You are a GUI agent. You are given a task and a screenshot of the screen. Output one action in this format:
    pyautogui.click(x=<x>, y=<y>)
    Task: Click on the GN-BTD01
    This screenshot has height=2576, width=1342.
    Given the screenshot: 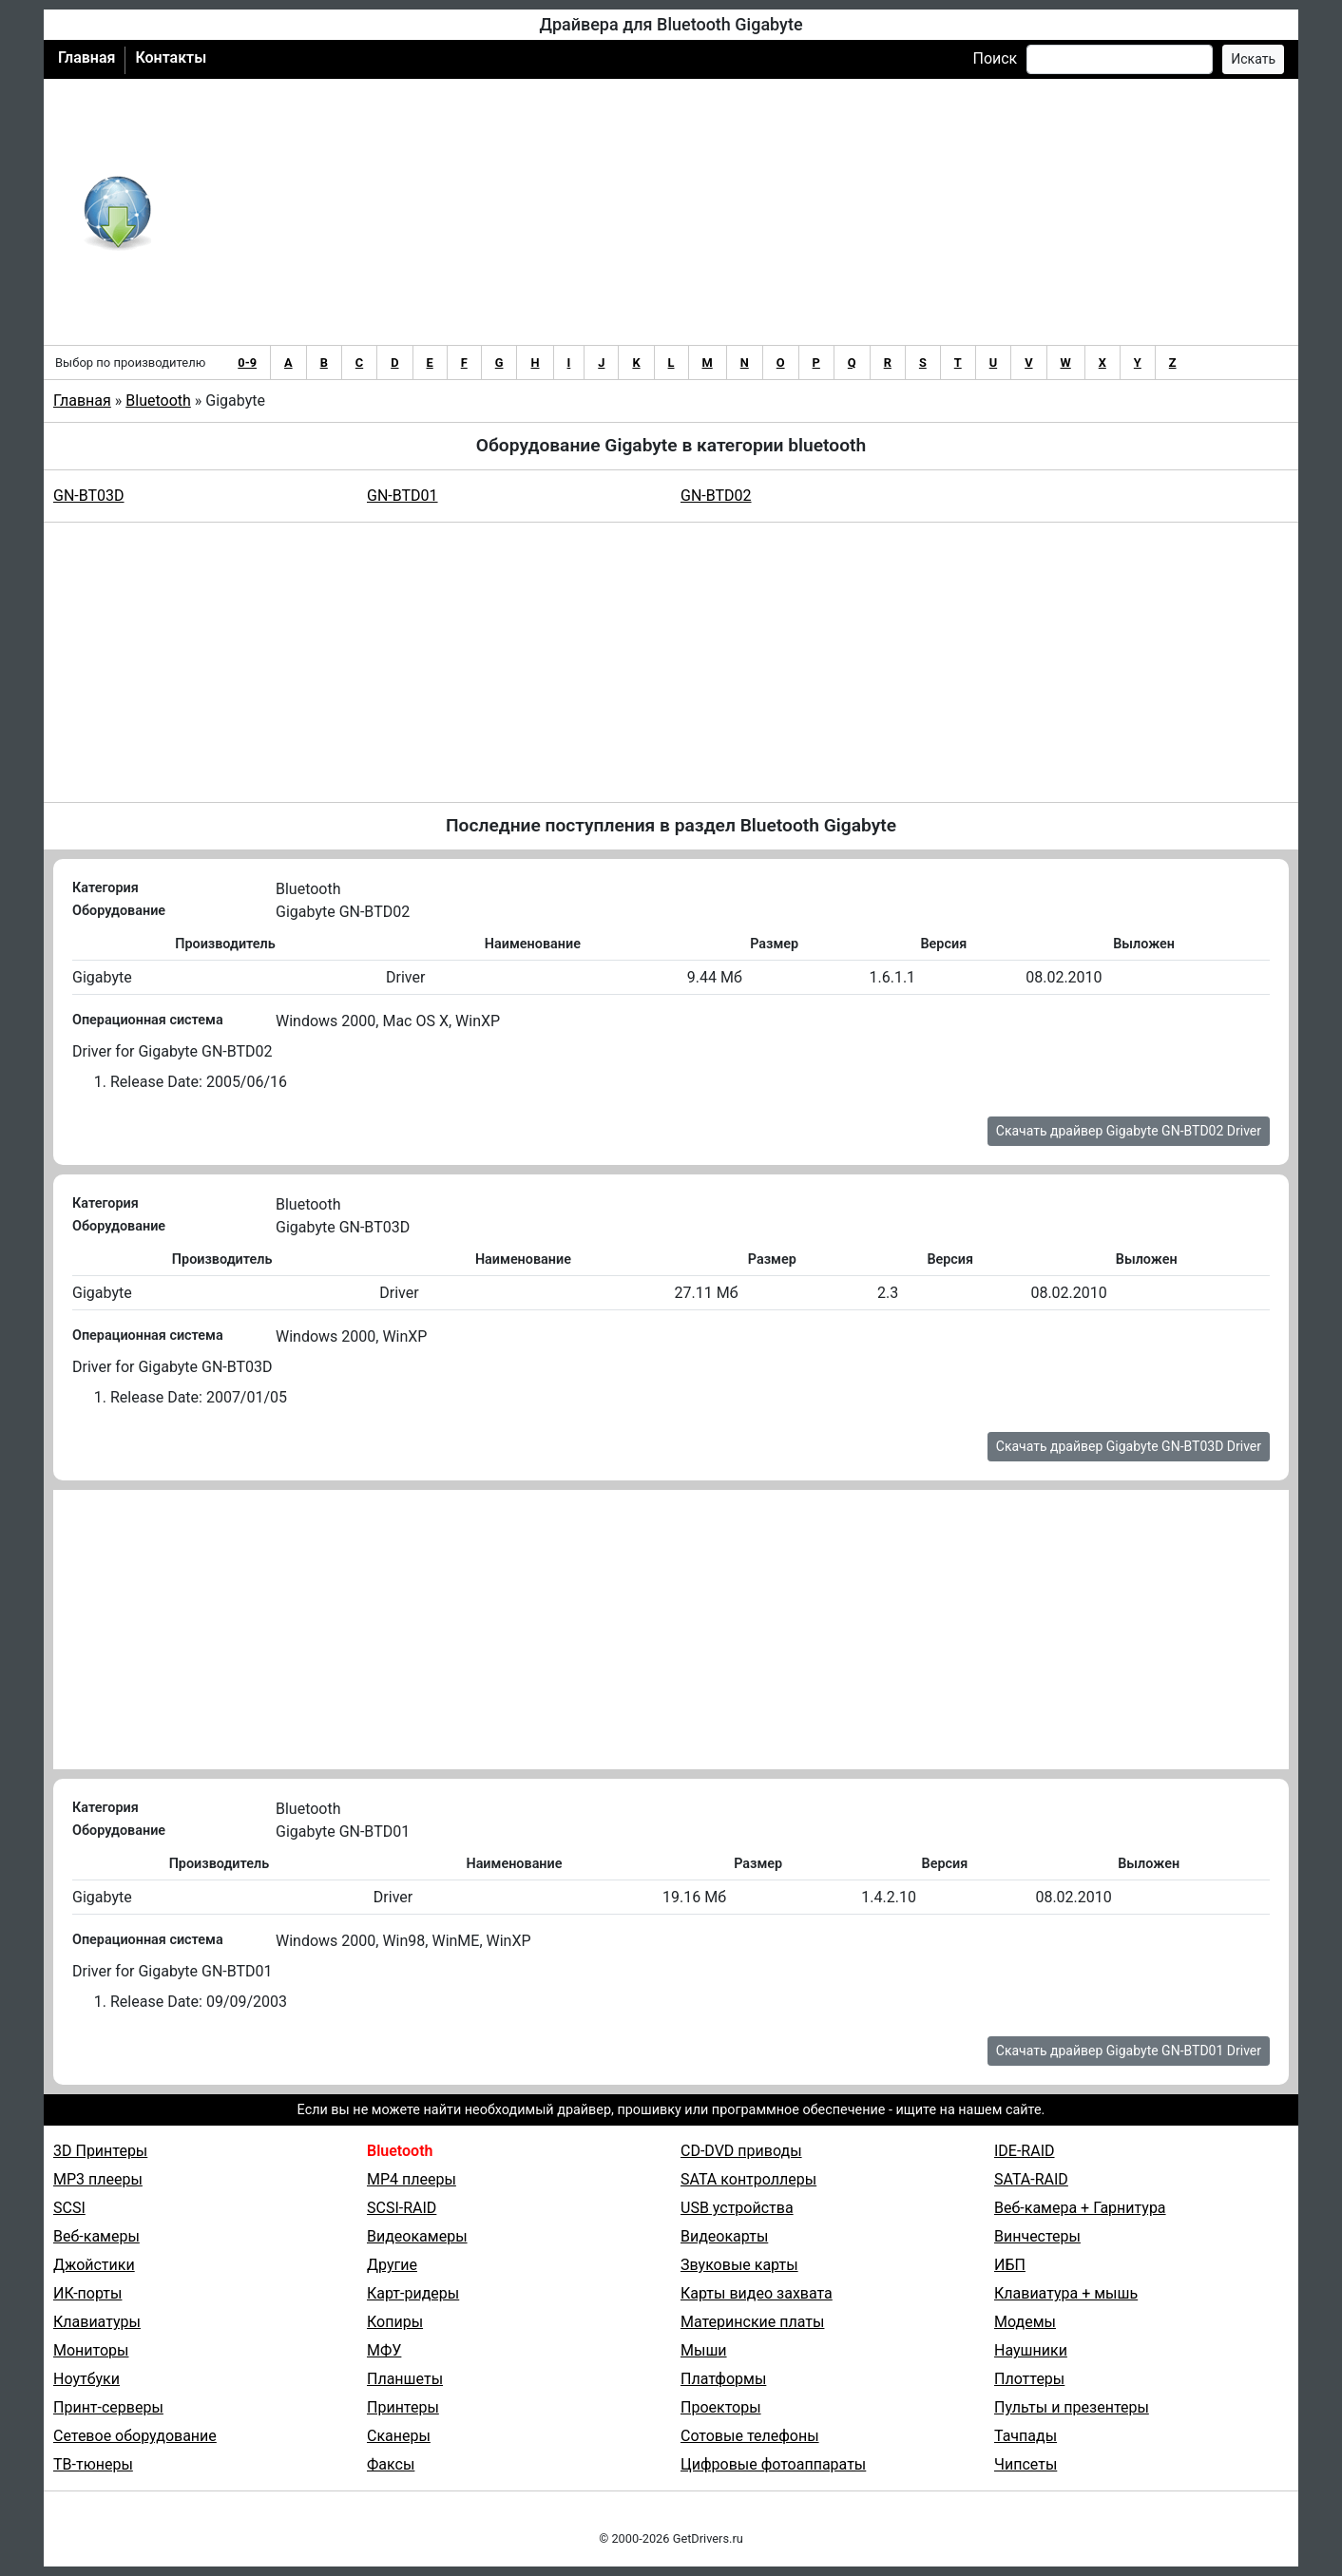 What is the action you would take?
    pyautogui.click(x=402, y=496)
    